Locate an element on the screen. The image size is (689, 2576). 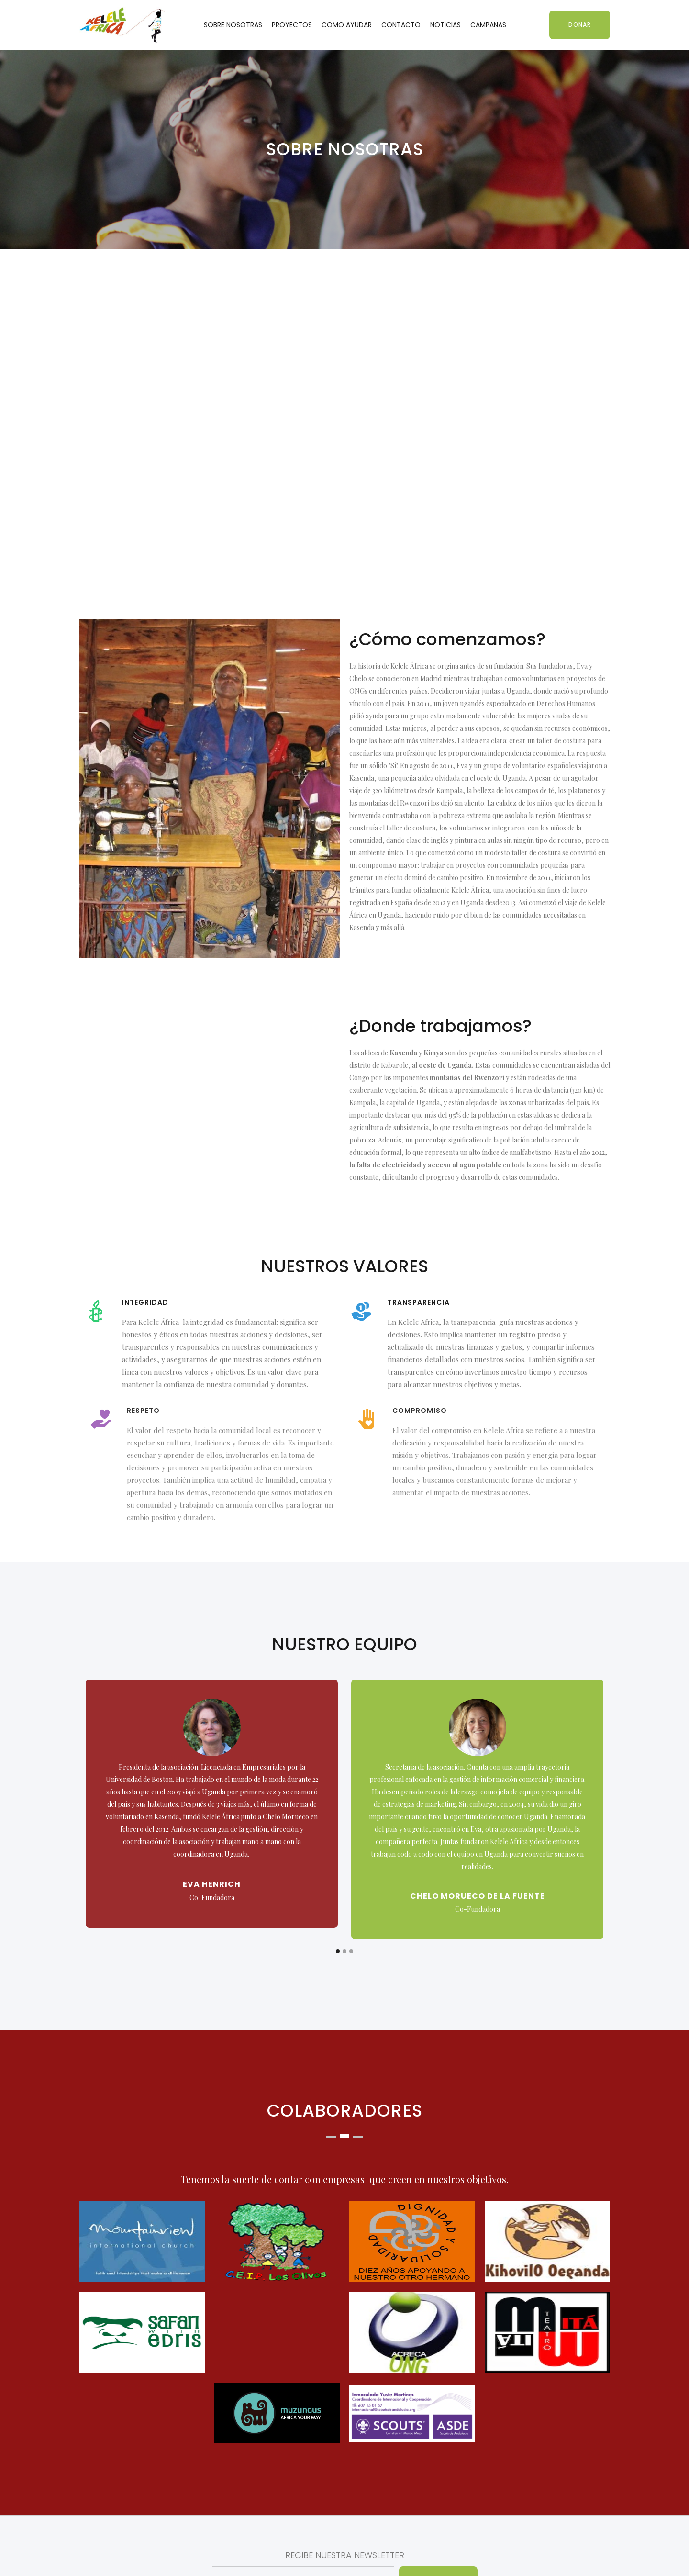
COMO AYUDAR is located at coordinates (347, 25).